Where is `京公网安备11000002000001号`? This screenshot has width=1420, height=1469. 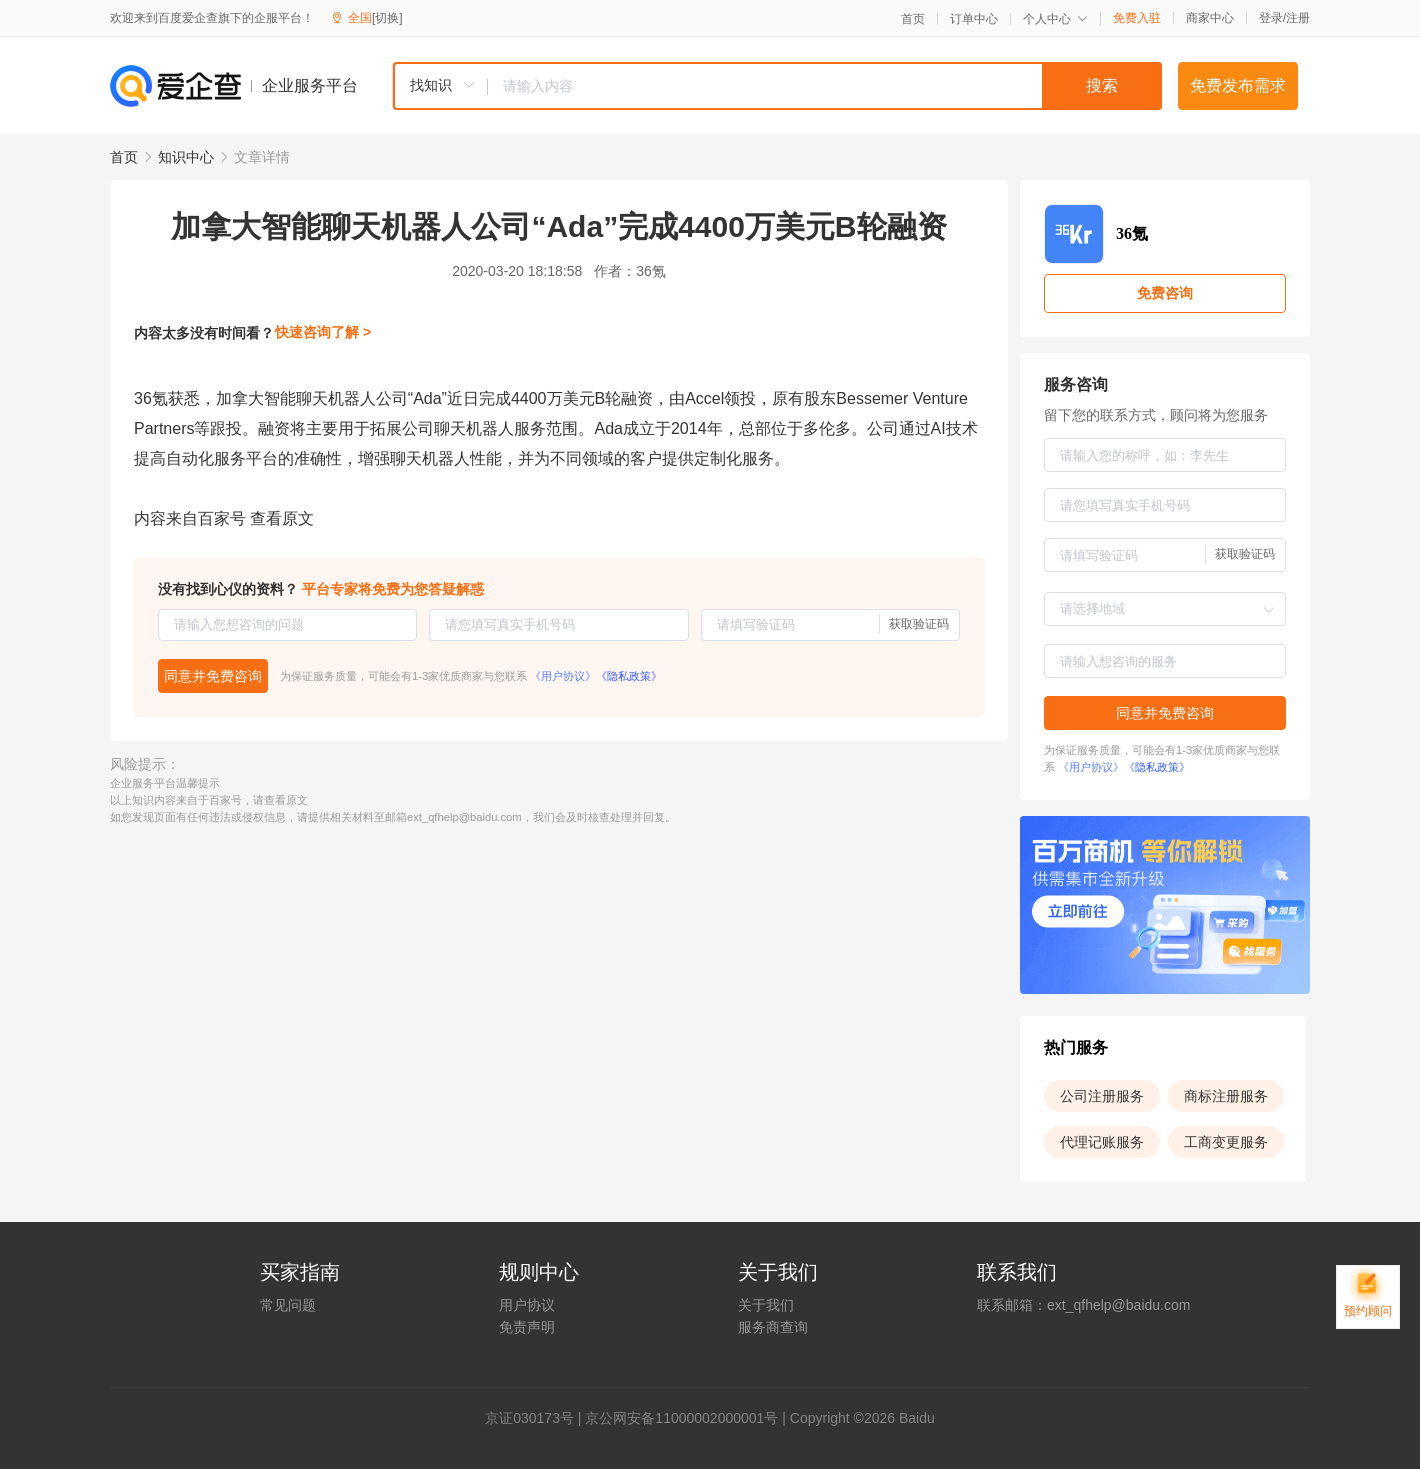
京公网安备11000002000001号 is located at coordinates (681, 1418).